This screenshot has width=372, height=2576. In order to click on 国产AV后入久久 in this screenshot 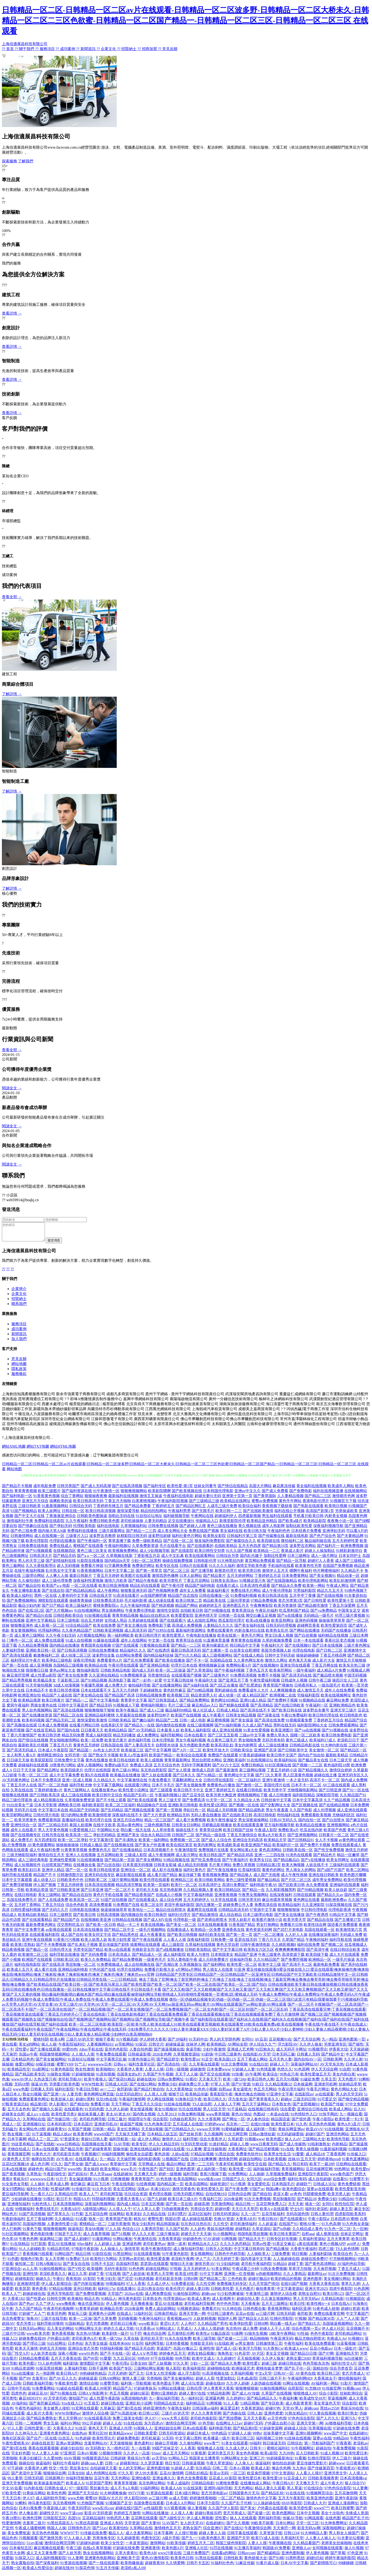, I will do `click(63, 2382)`.